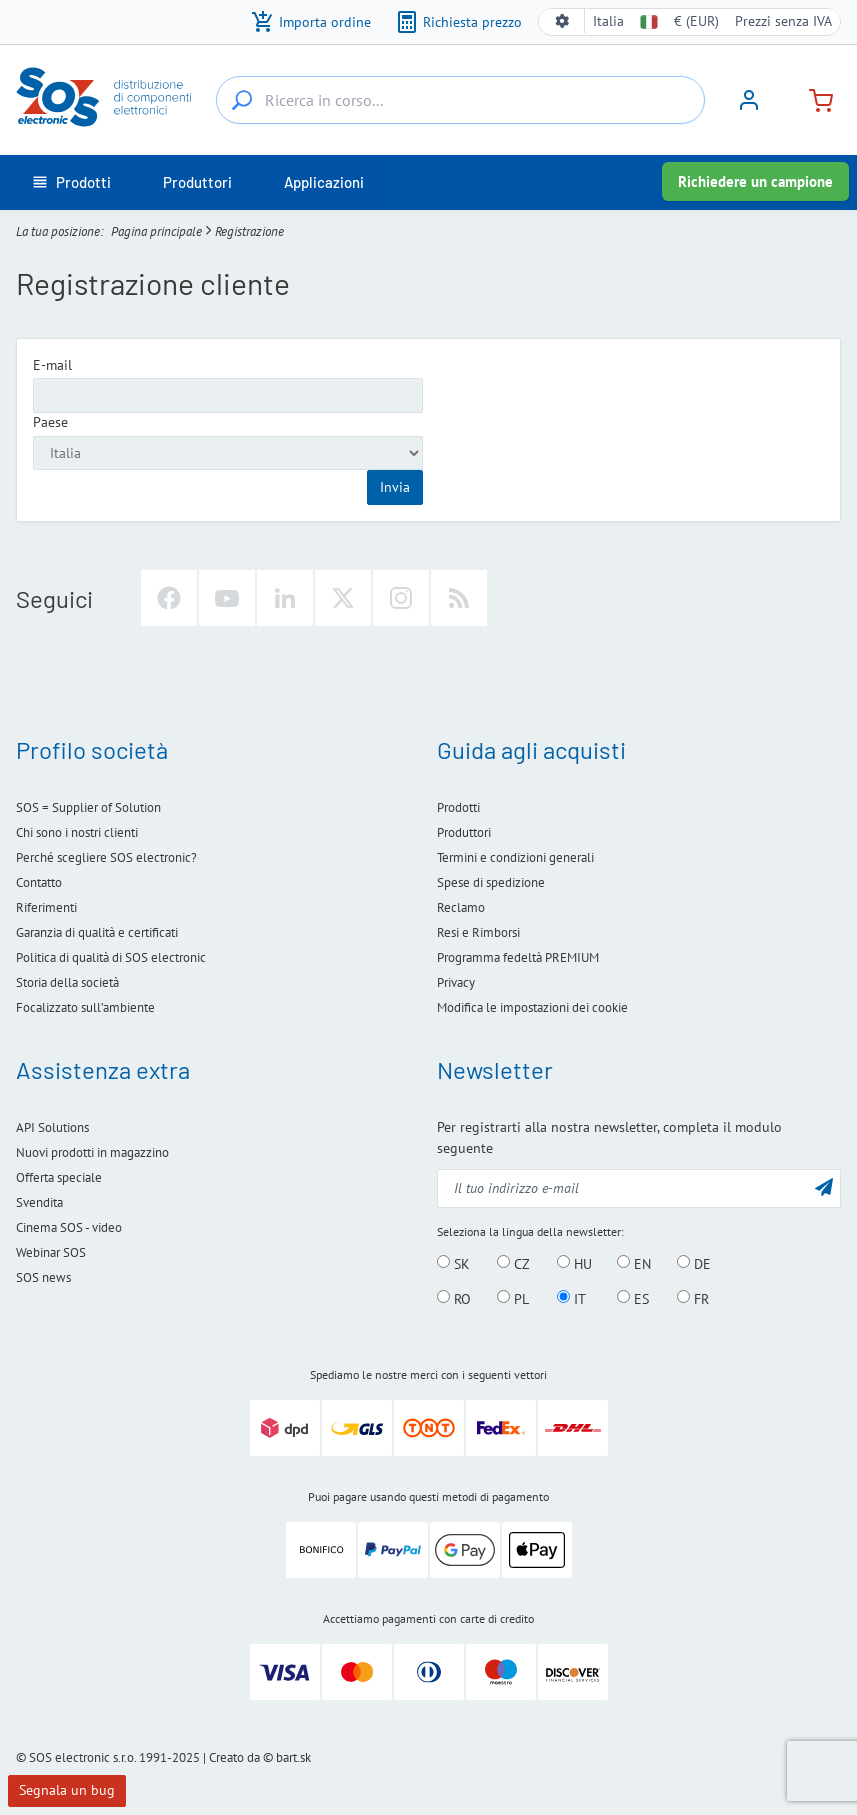 This screenshot has width=857, height=1815. I want to click on Prodotti, so click(458, 807).